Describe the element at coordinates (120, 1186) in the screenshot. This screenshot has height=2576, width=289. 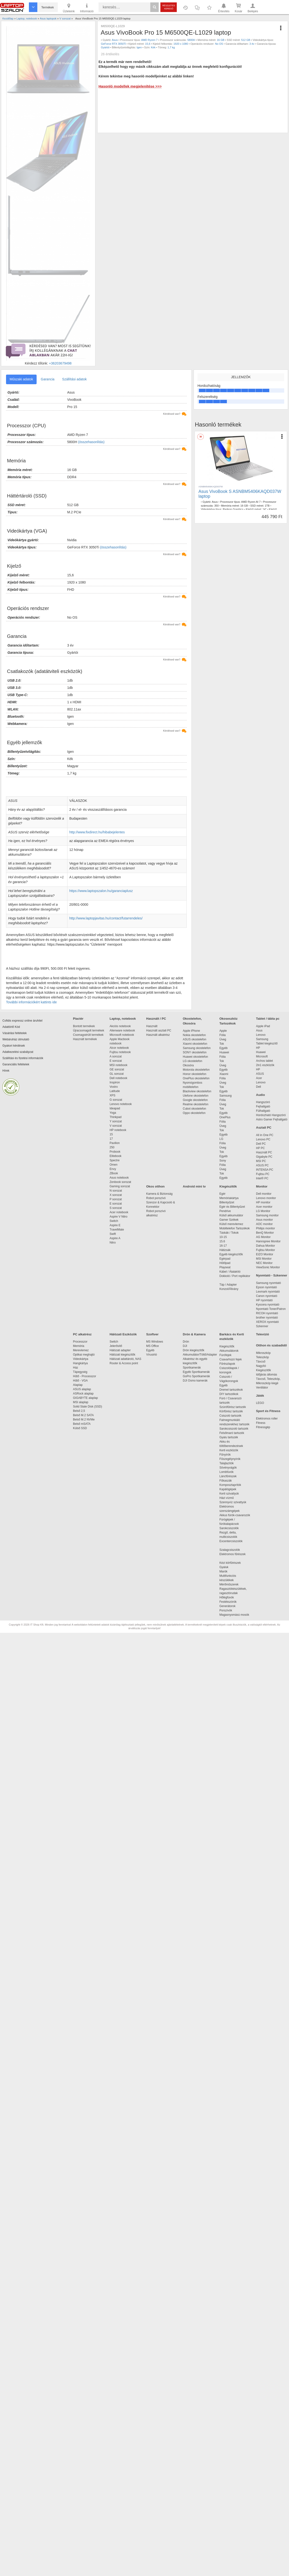
I see `Gaming sorozat` at that location.